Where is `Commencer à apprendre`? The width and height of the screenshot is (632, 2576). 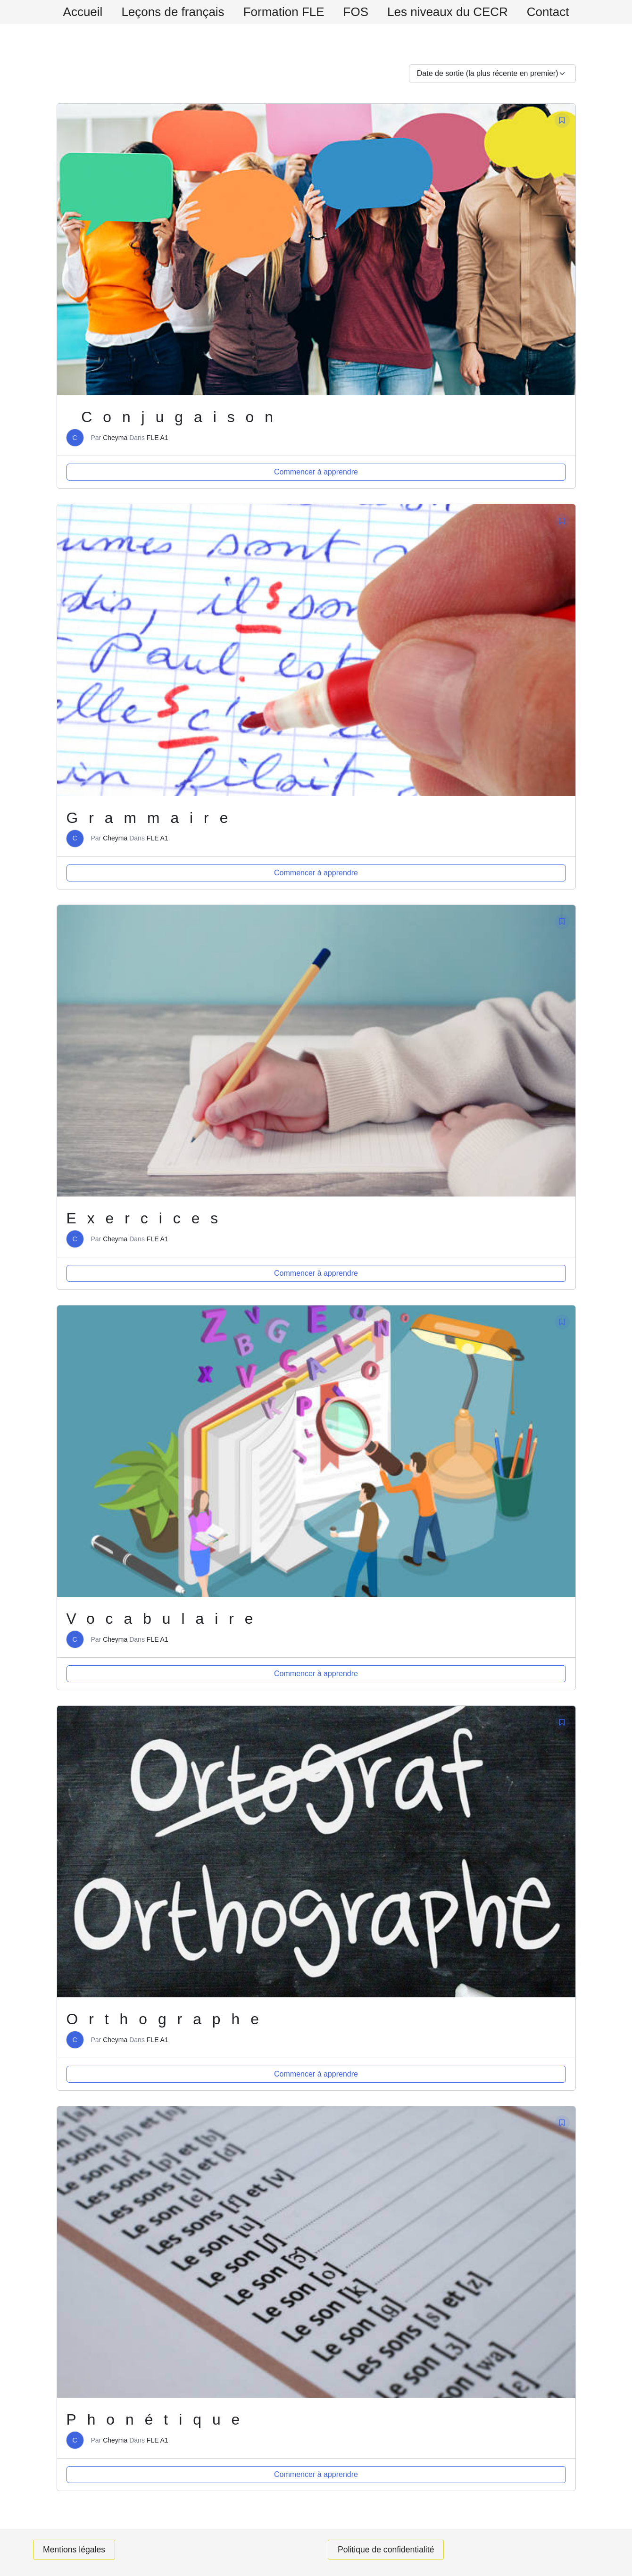 Commencer à apprendre is located at coordinates (316, 472).